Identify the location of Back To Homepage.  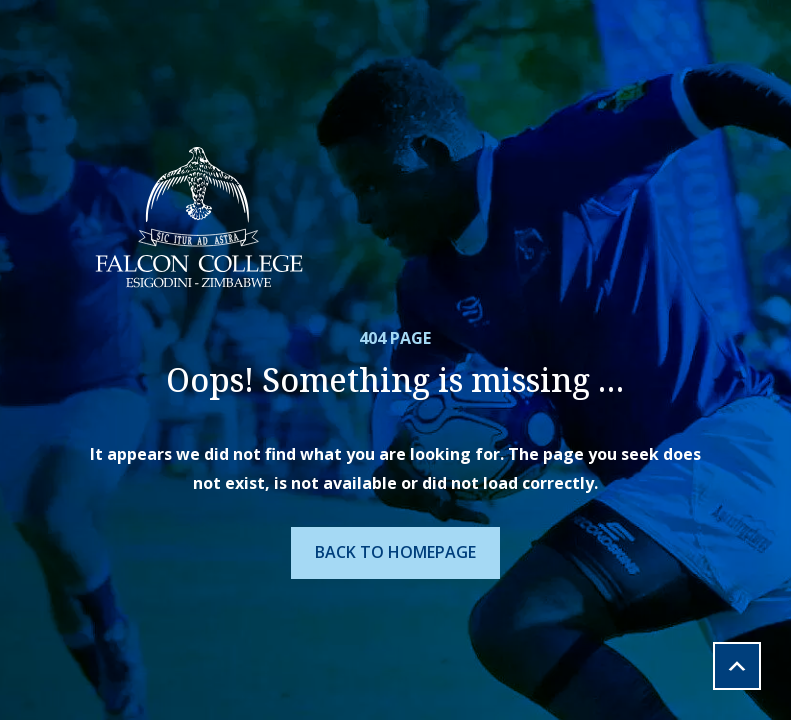
(395, 552).